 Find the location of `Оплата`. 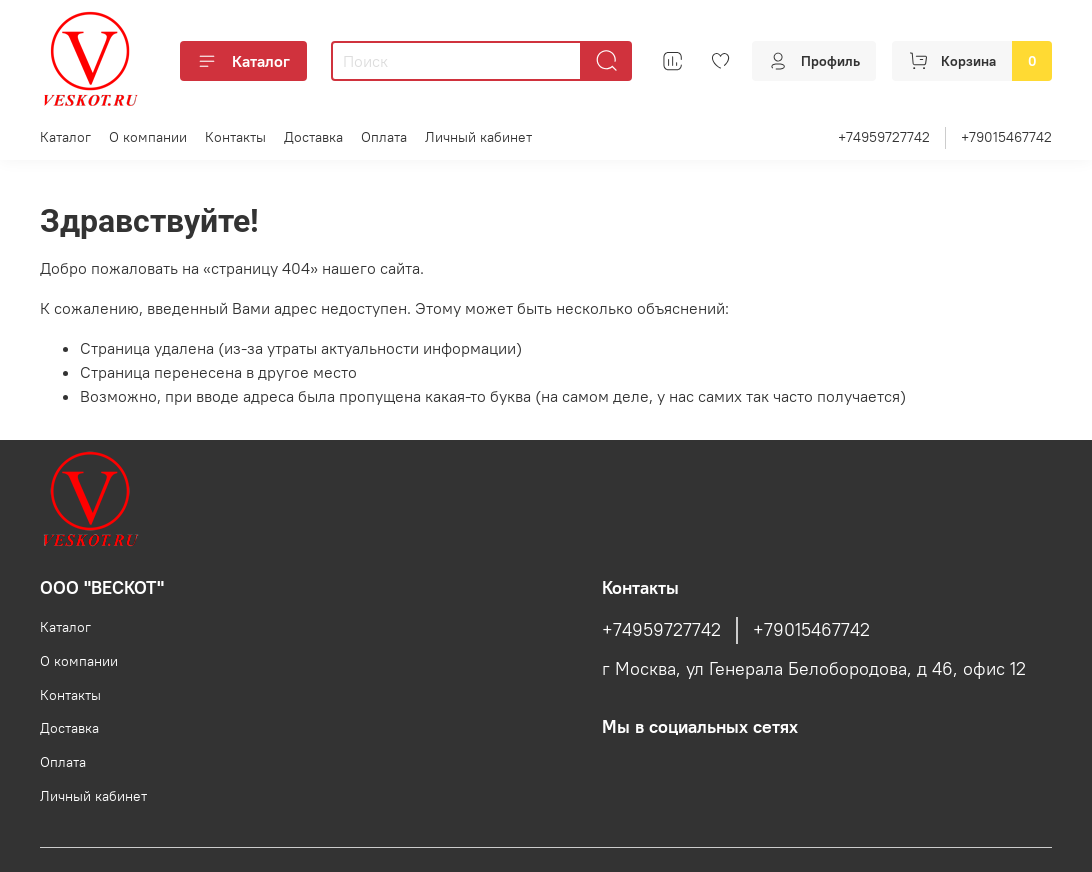

Оплата is located at coordinates (384, 137).